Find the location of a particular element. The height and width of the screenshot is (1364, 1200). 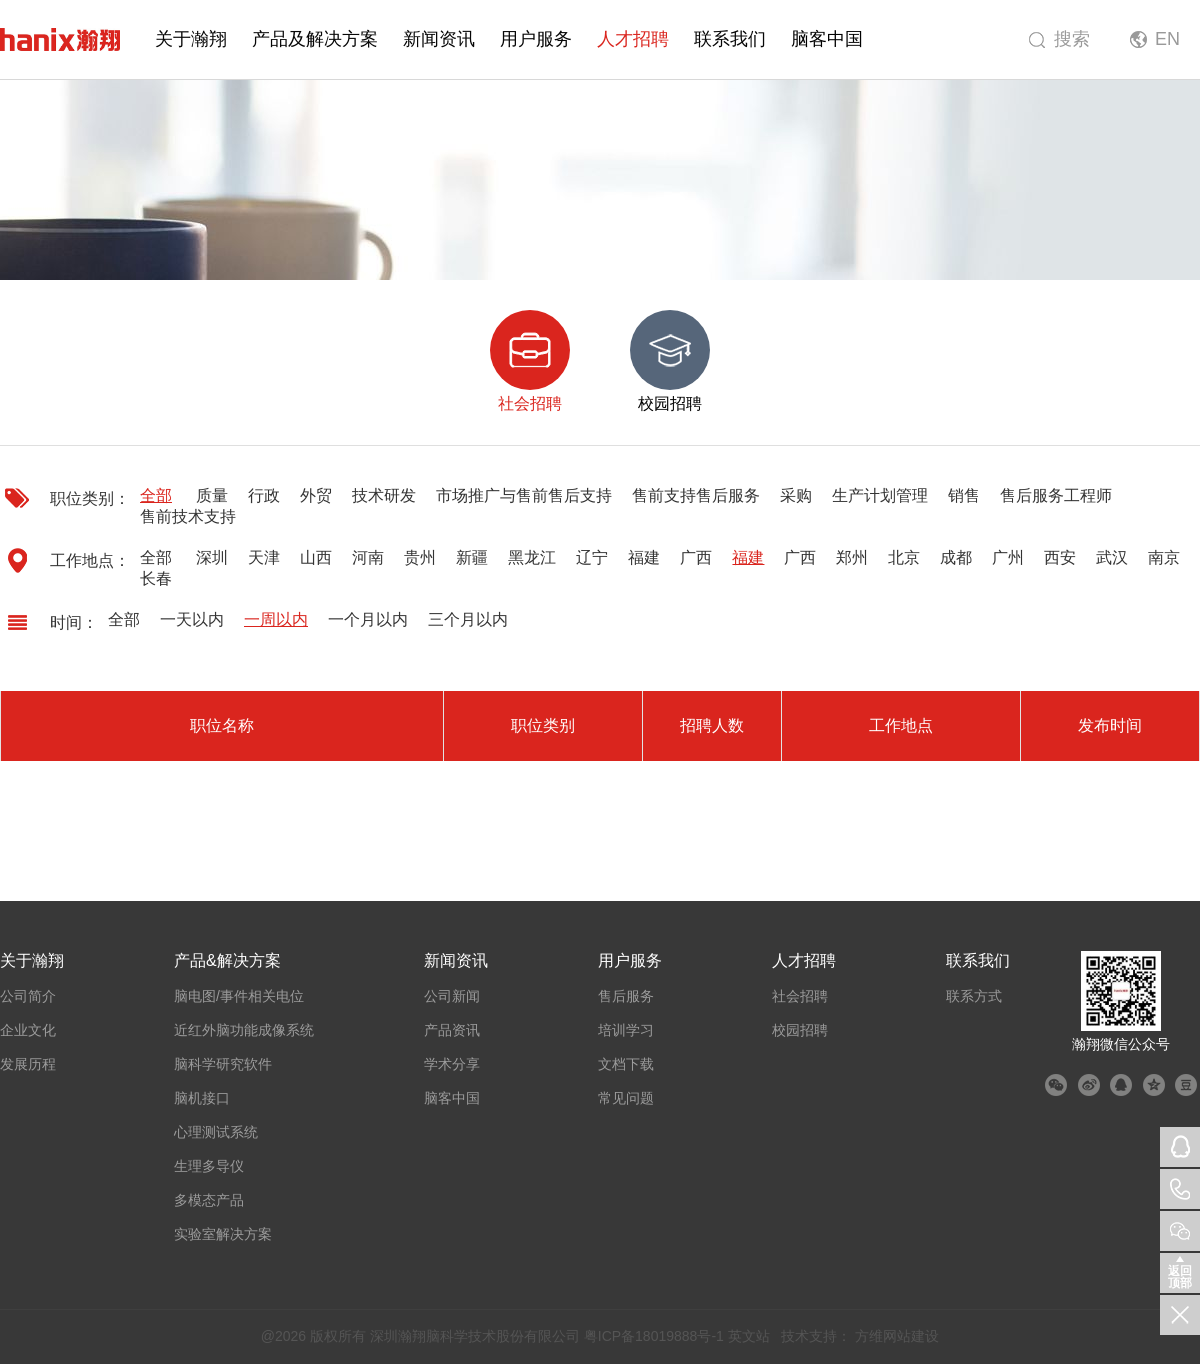

文档下载 is located at coordinates (626, 1064).